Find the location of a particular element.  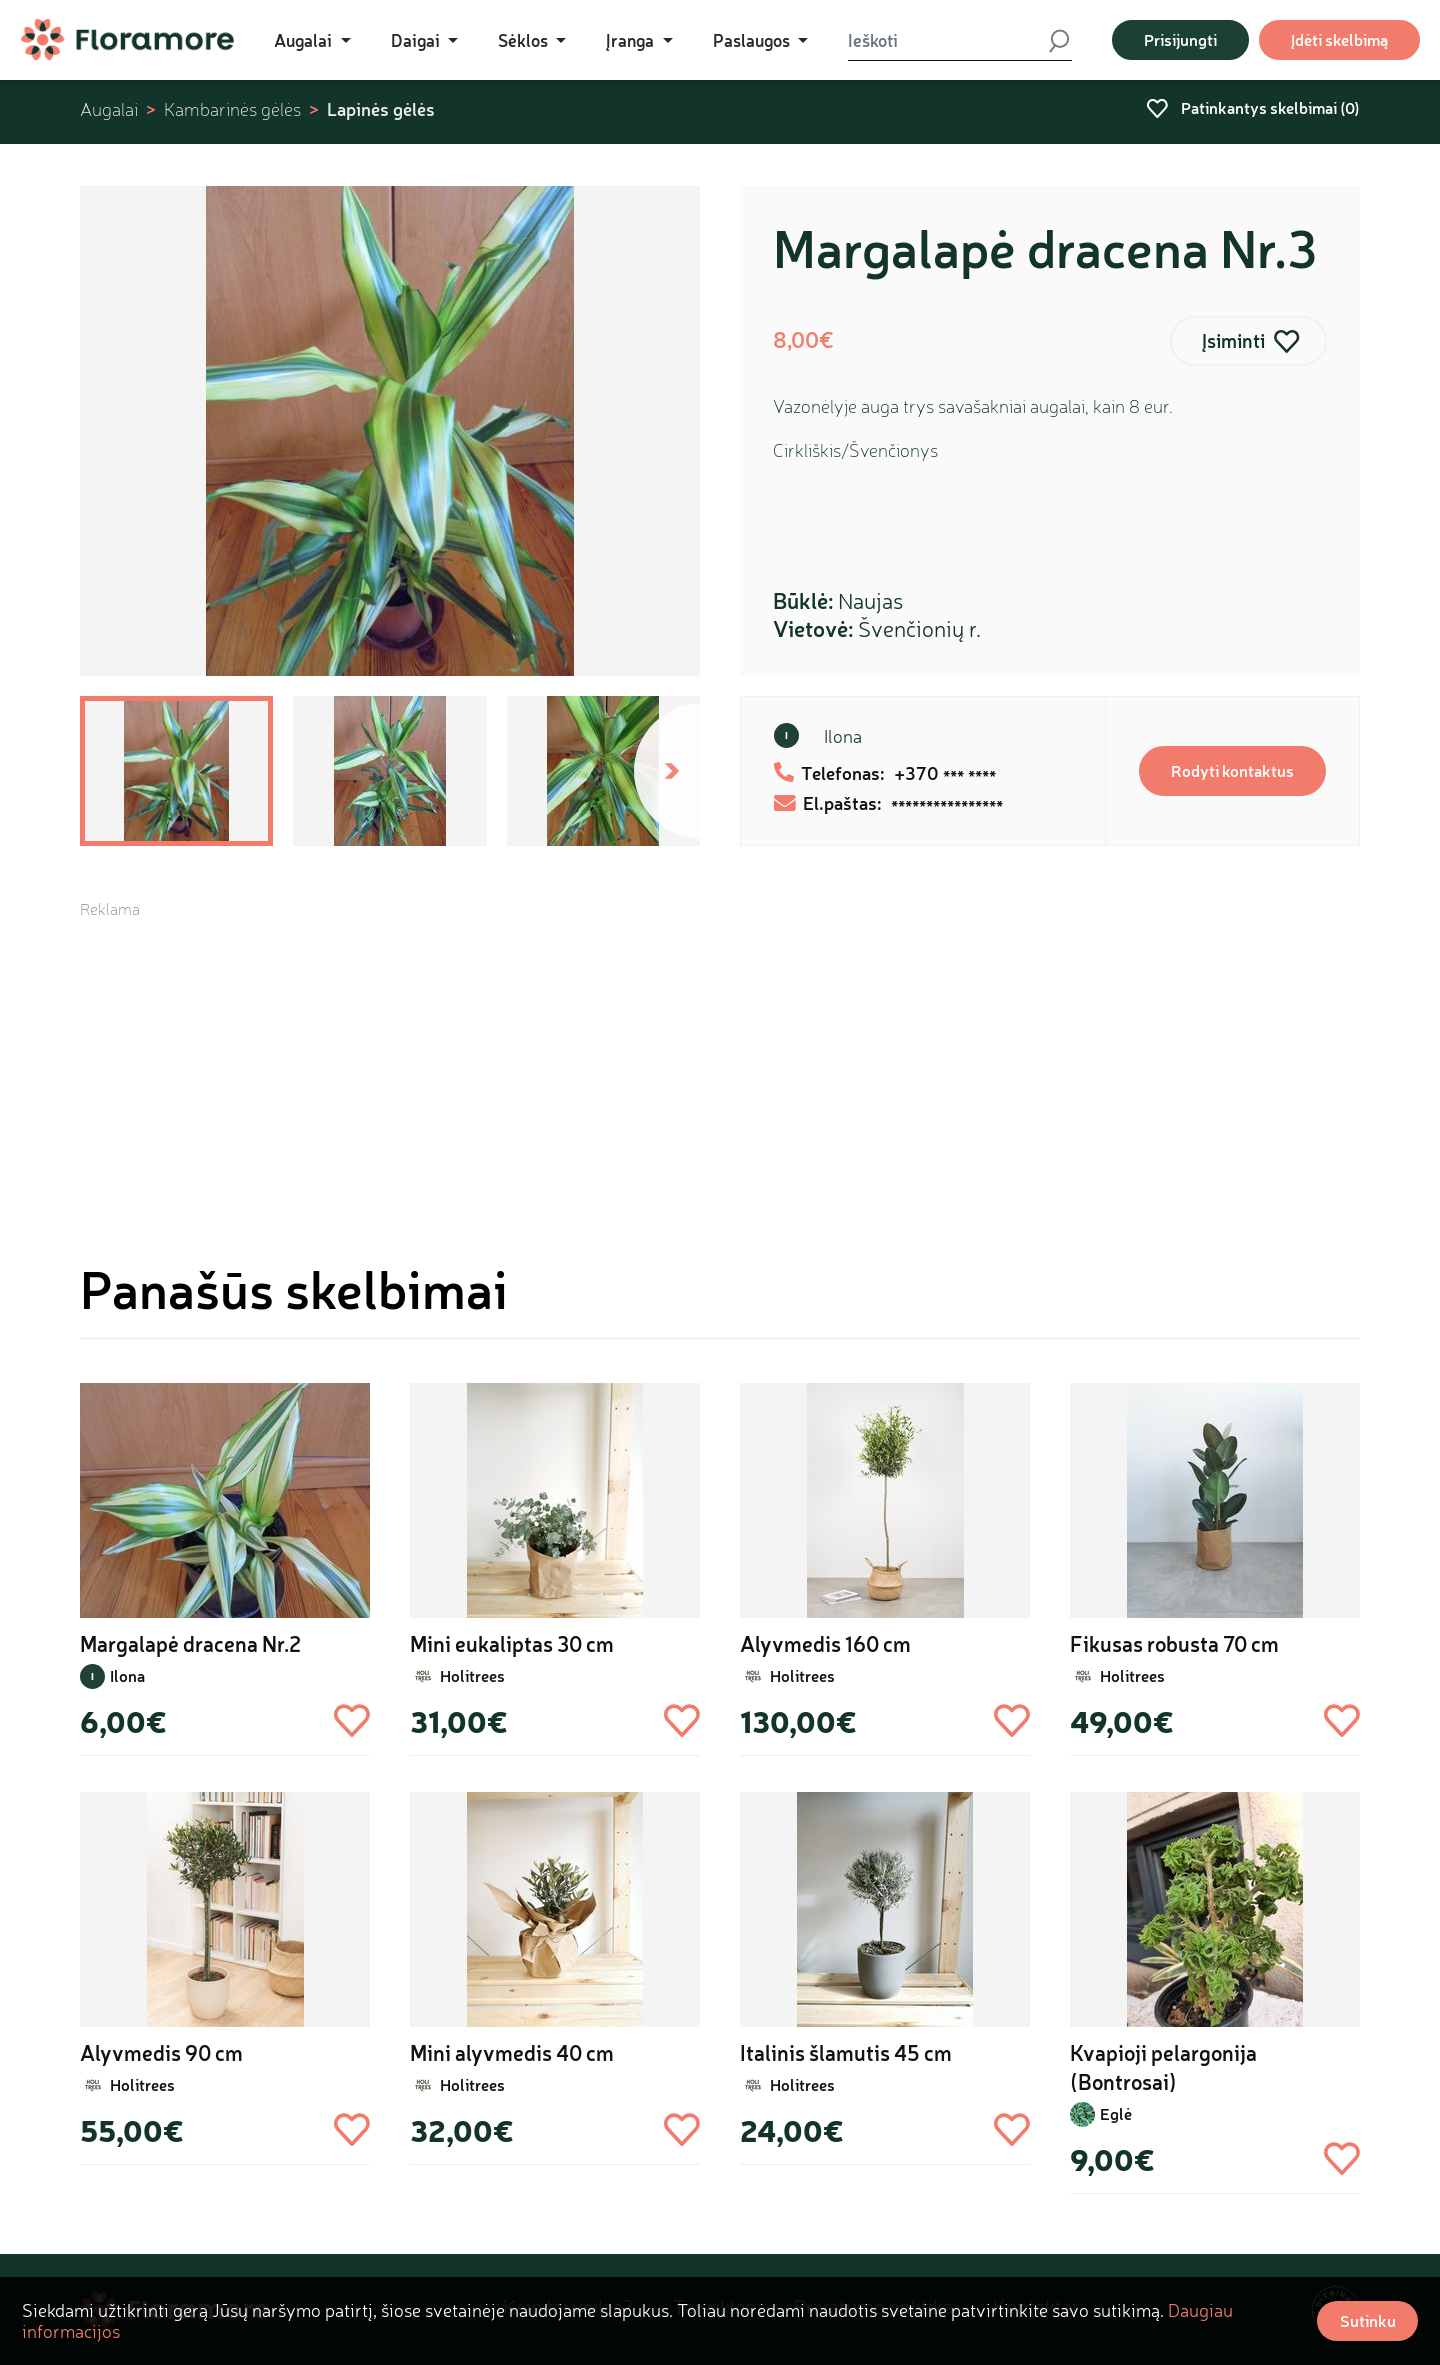

Rodyti kontaktus is located at coordinates (1232, 770).